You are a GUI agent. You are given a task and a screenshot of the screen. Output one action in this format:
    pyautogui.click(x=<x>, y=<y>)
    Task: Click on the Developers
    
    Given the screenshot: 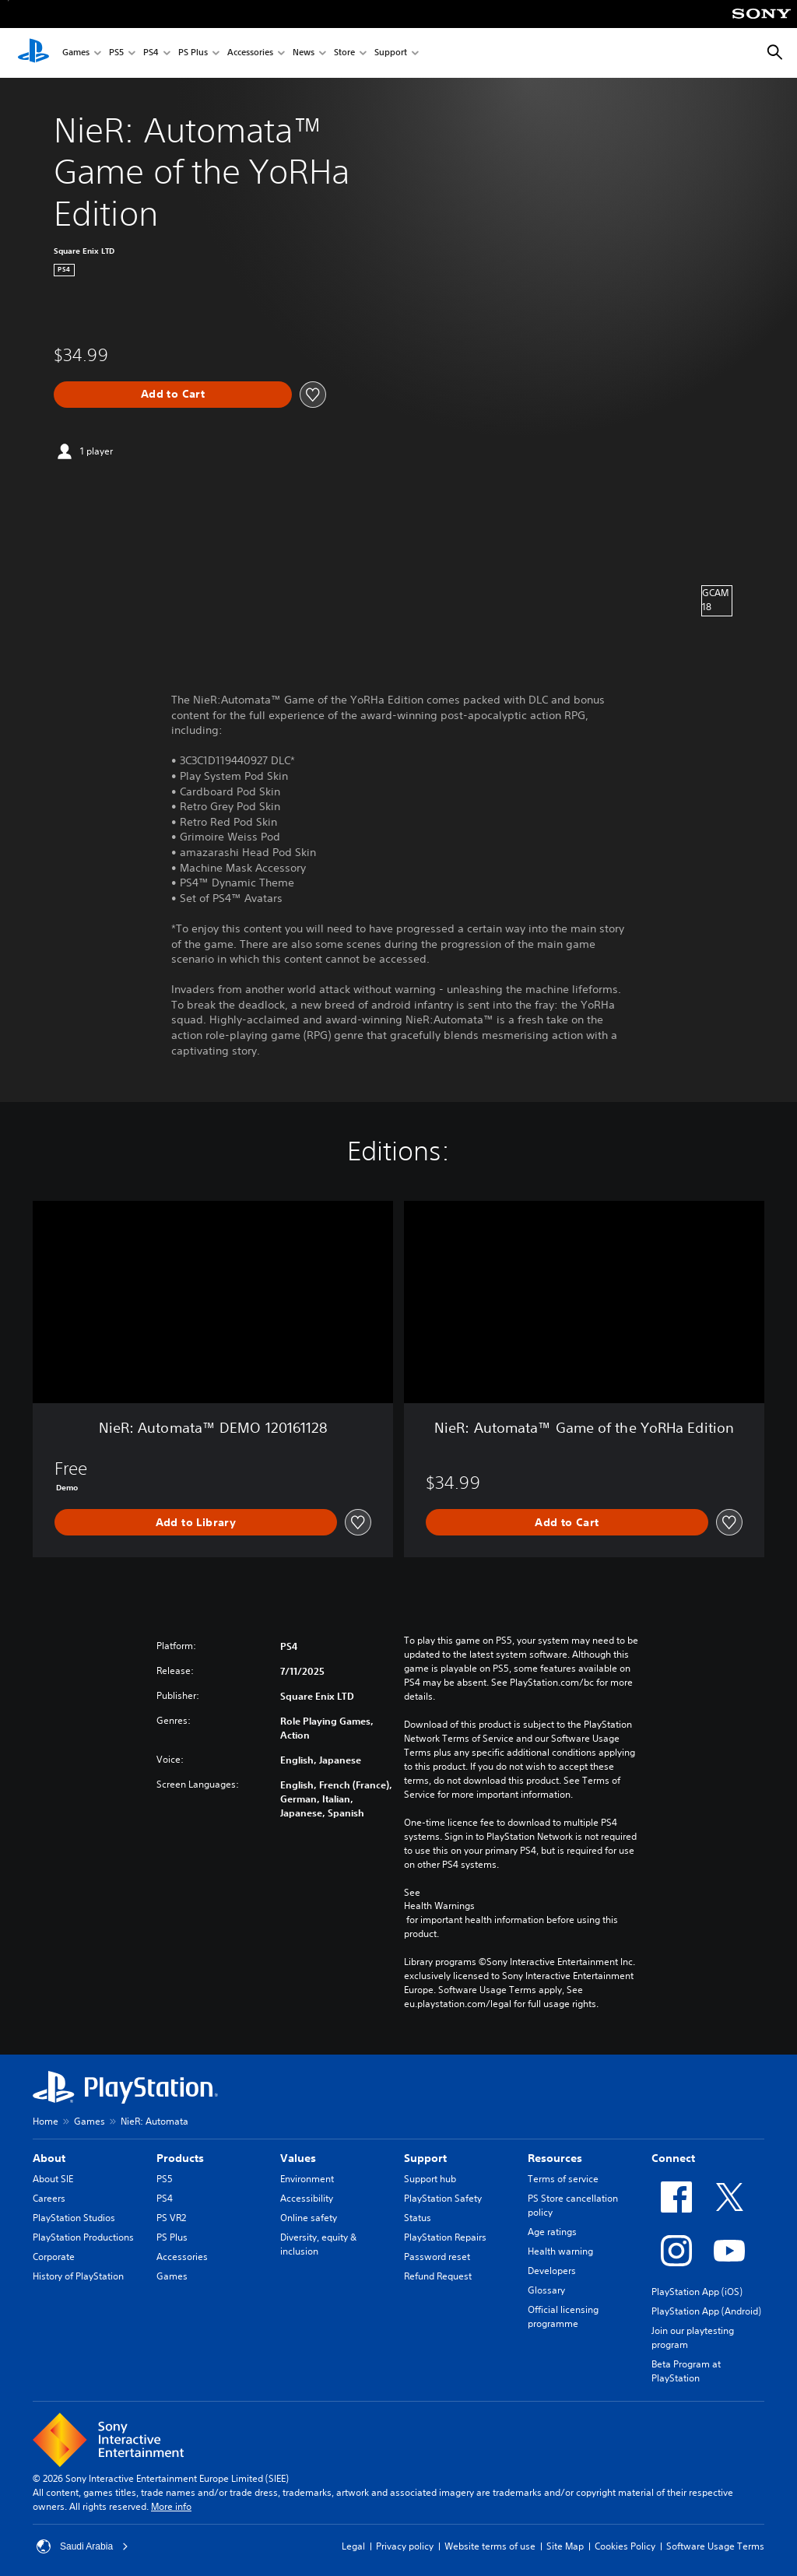 What is the action you would take?
    pyautogui.click(x=552, y=2270)
    